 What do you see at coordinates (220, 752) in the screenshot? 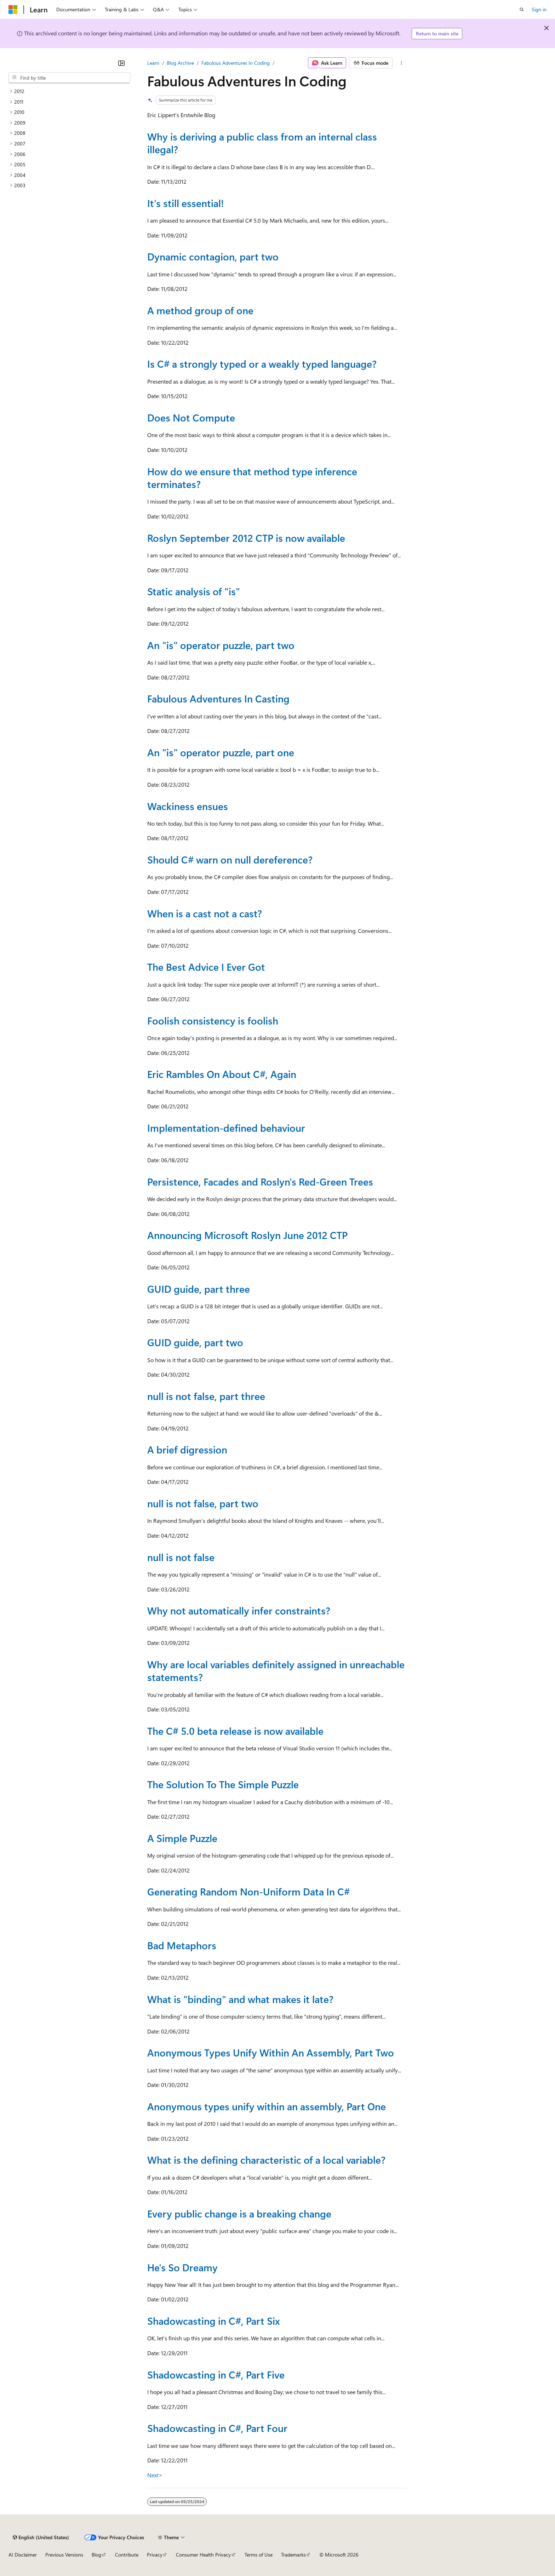
I see `An "is" operator puzzle, part one` at bounding box center [220, 752].